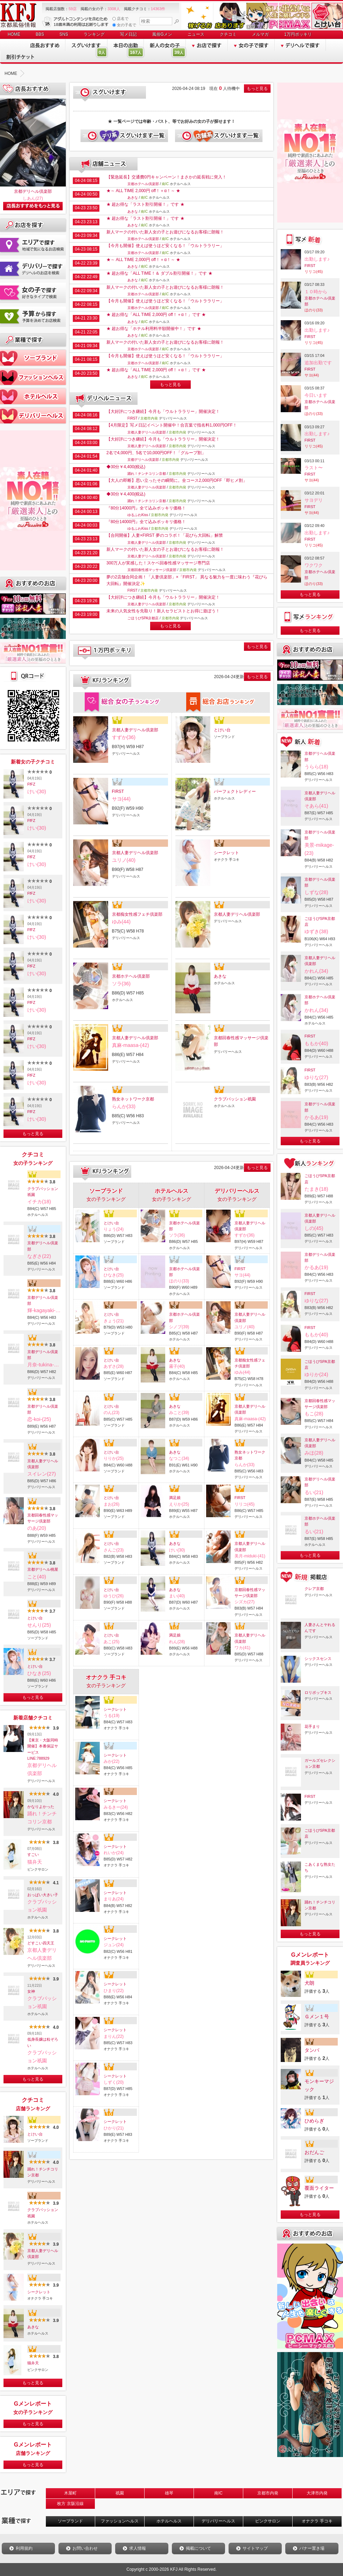 This screenshot has height=2576, width=343. Describe the element at coordinates (317, 1692) in the screenshot. I see `ロリポップキス` at that location.